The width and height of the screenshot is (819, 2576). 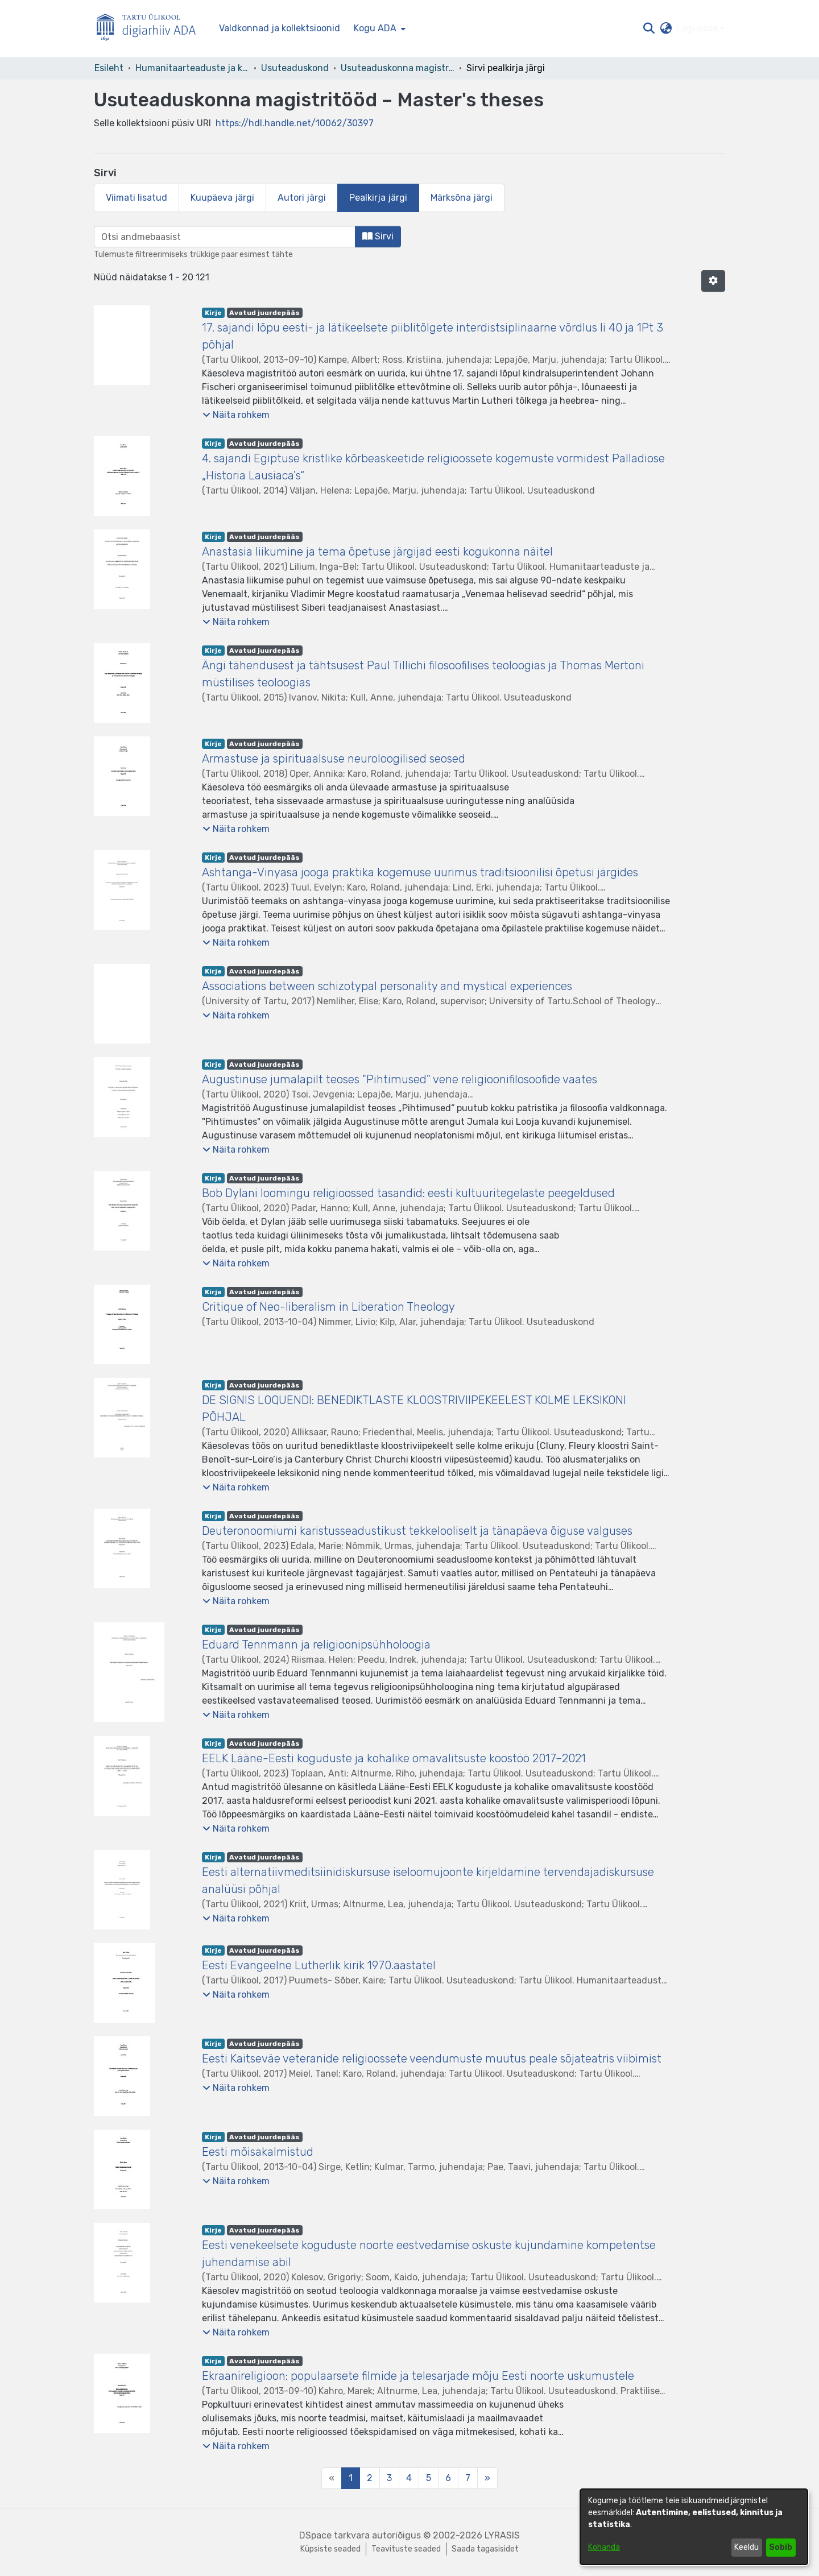 I want to click on Esileht [link], so click(x=108, y=68).